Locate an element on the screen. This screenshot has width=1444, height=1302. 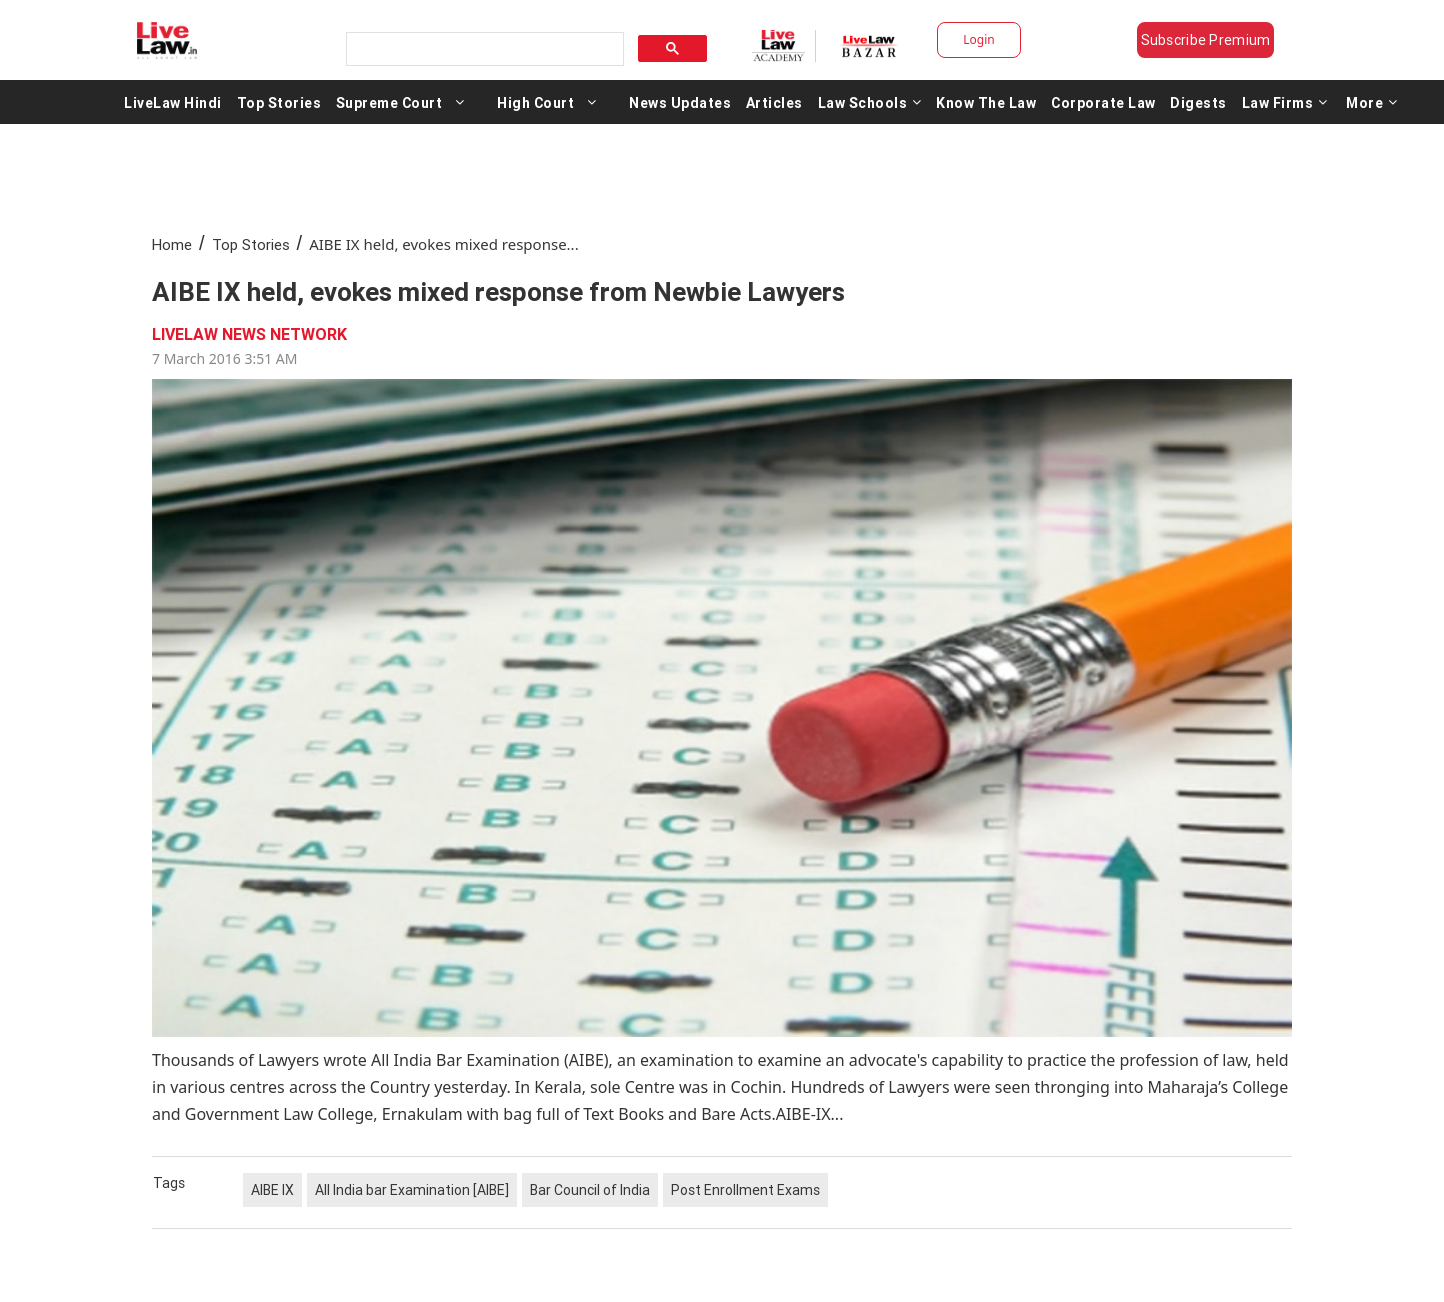
Top Stories is located at coordinates (279, 102).